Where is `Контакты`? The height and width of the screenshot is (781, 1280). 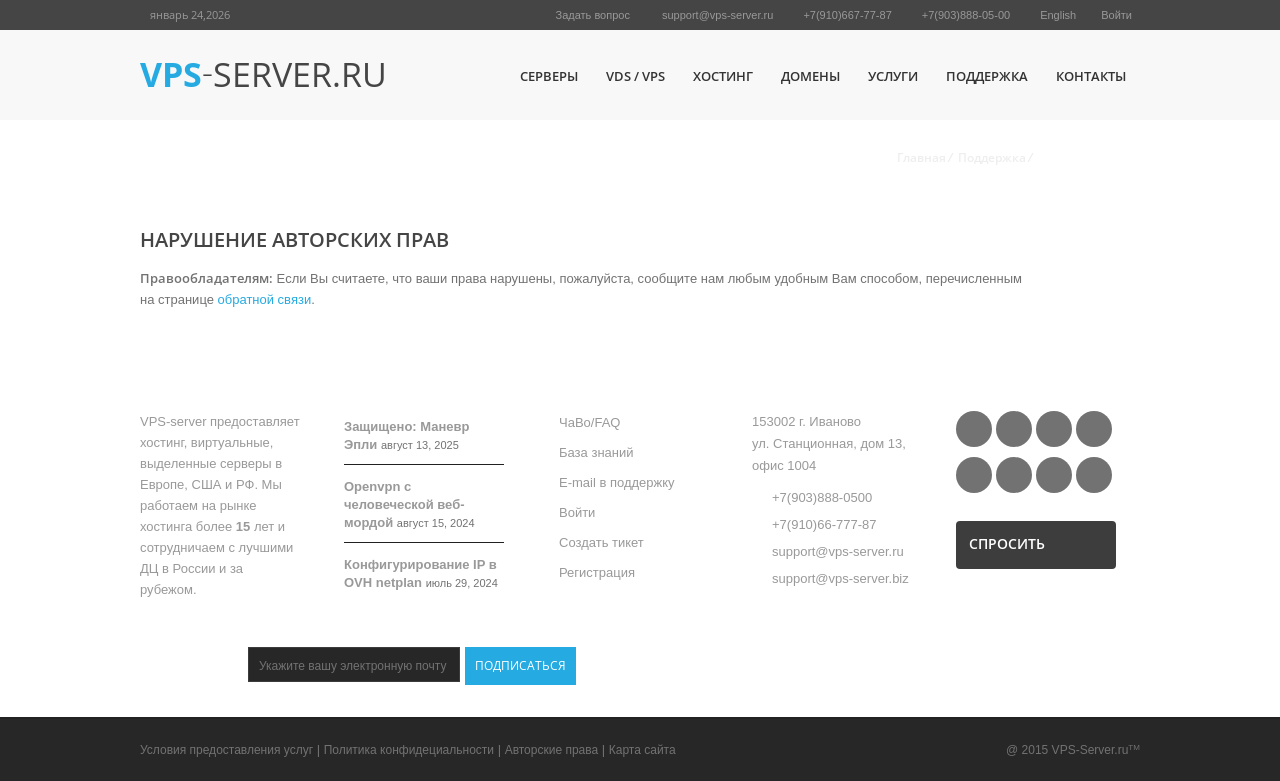
Контакты is located at coordinates (1091, 76).